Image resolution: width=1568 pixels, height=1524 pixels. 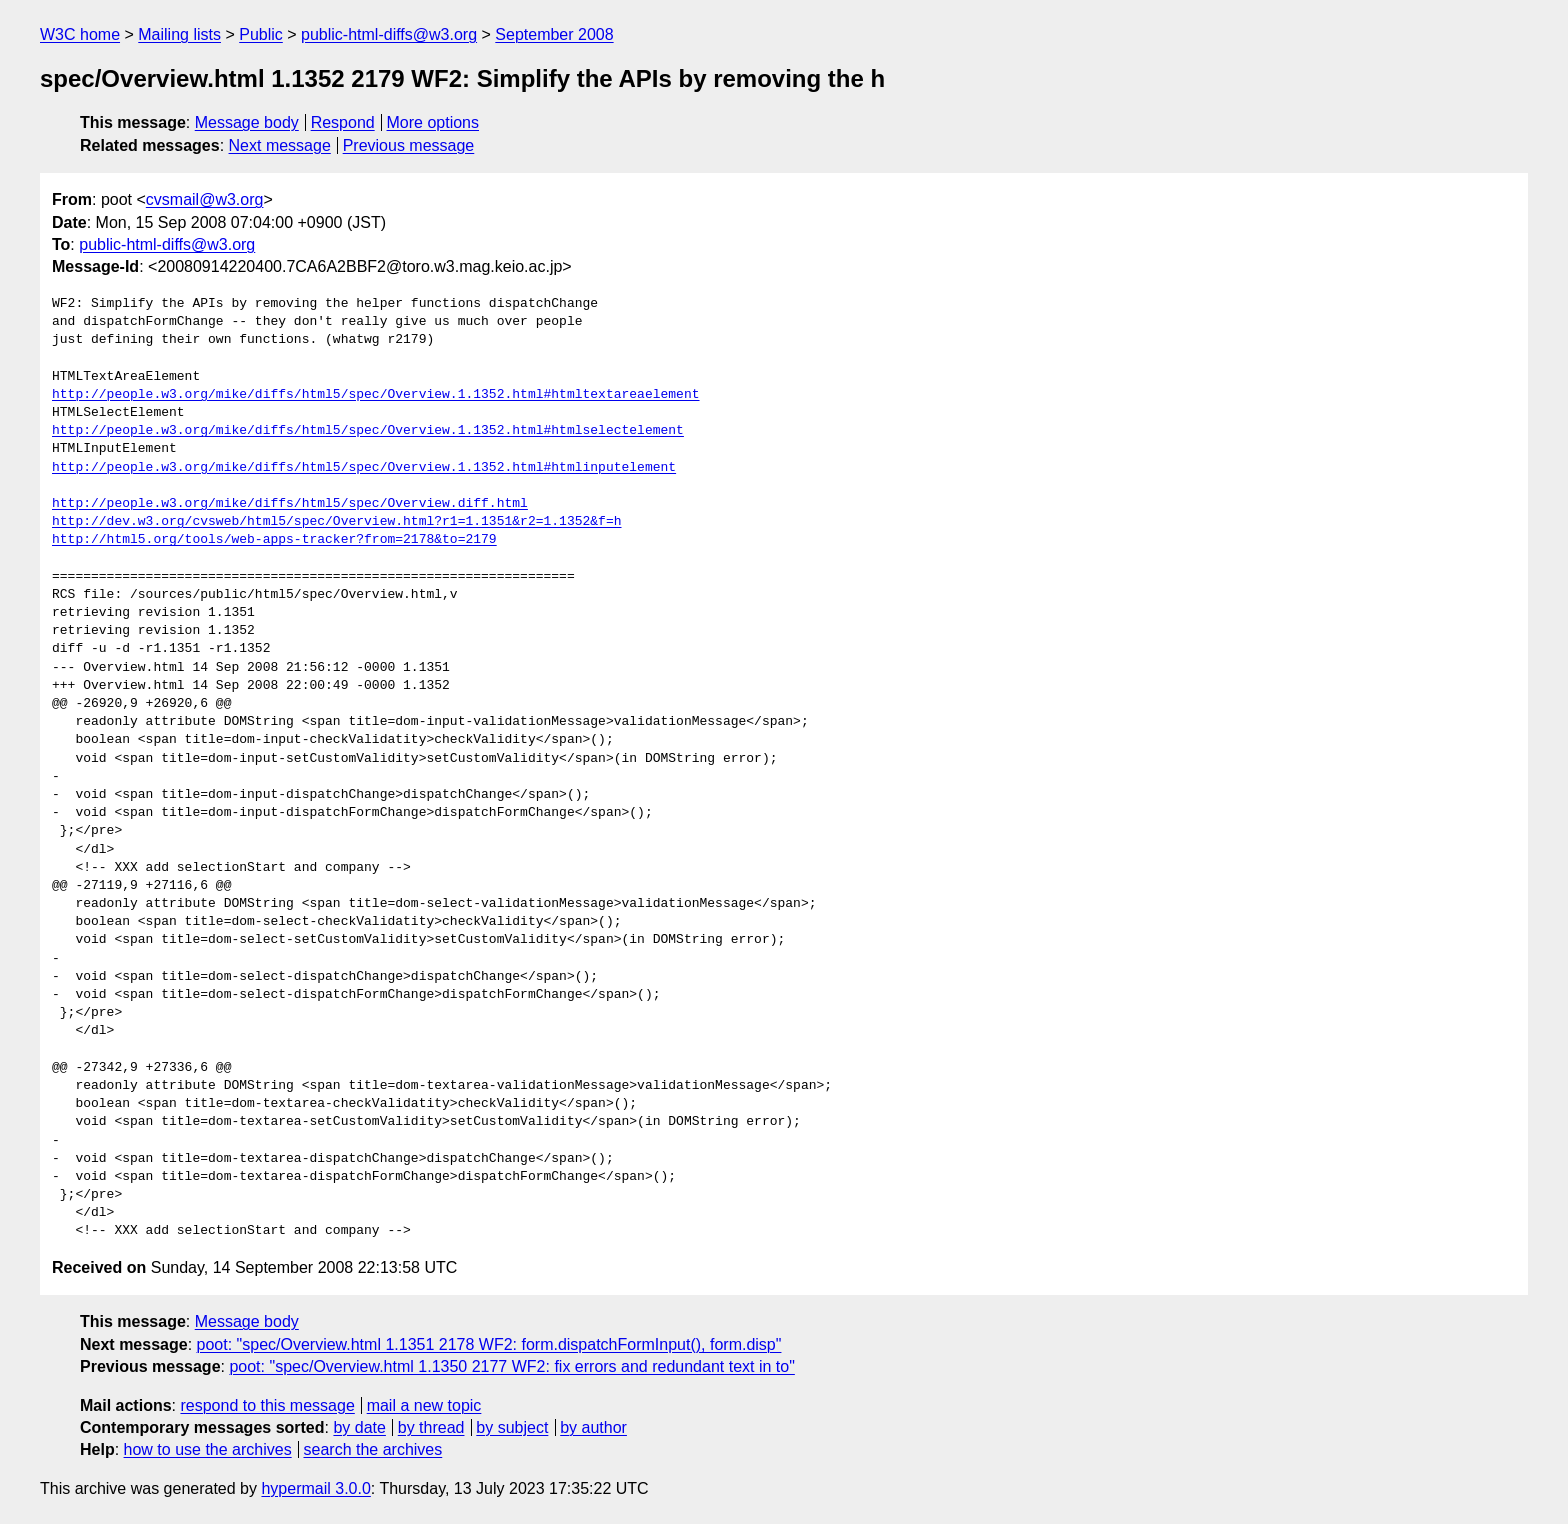 What do you see at coordinates (409, 145) in the screenshot?
I see `Previous message` at bounding box center [409, 145].